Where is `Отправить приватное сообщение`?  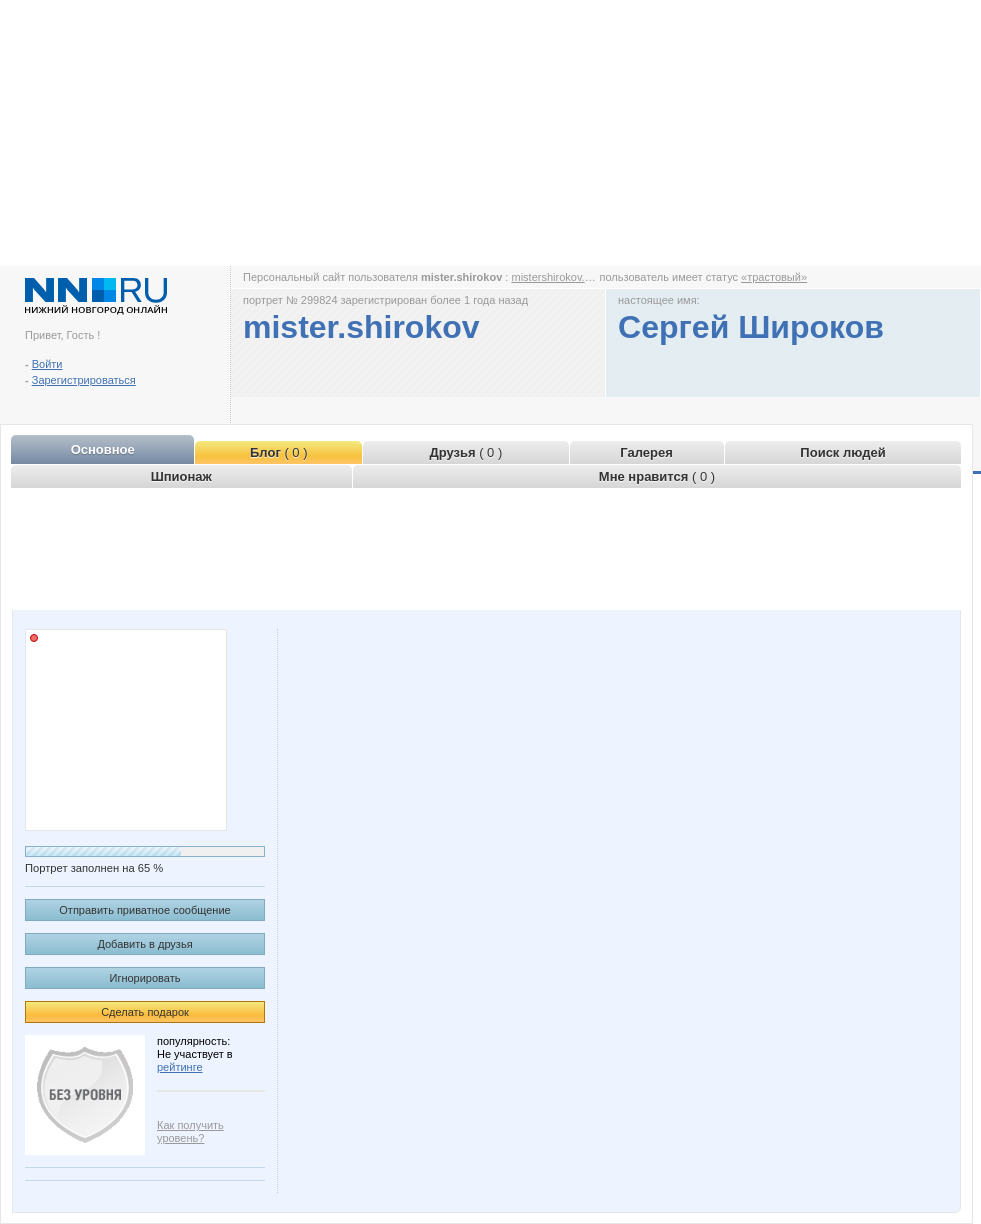 Отправить приватное сообщение is located at coordinates (144, 910).